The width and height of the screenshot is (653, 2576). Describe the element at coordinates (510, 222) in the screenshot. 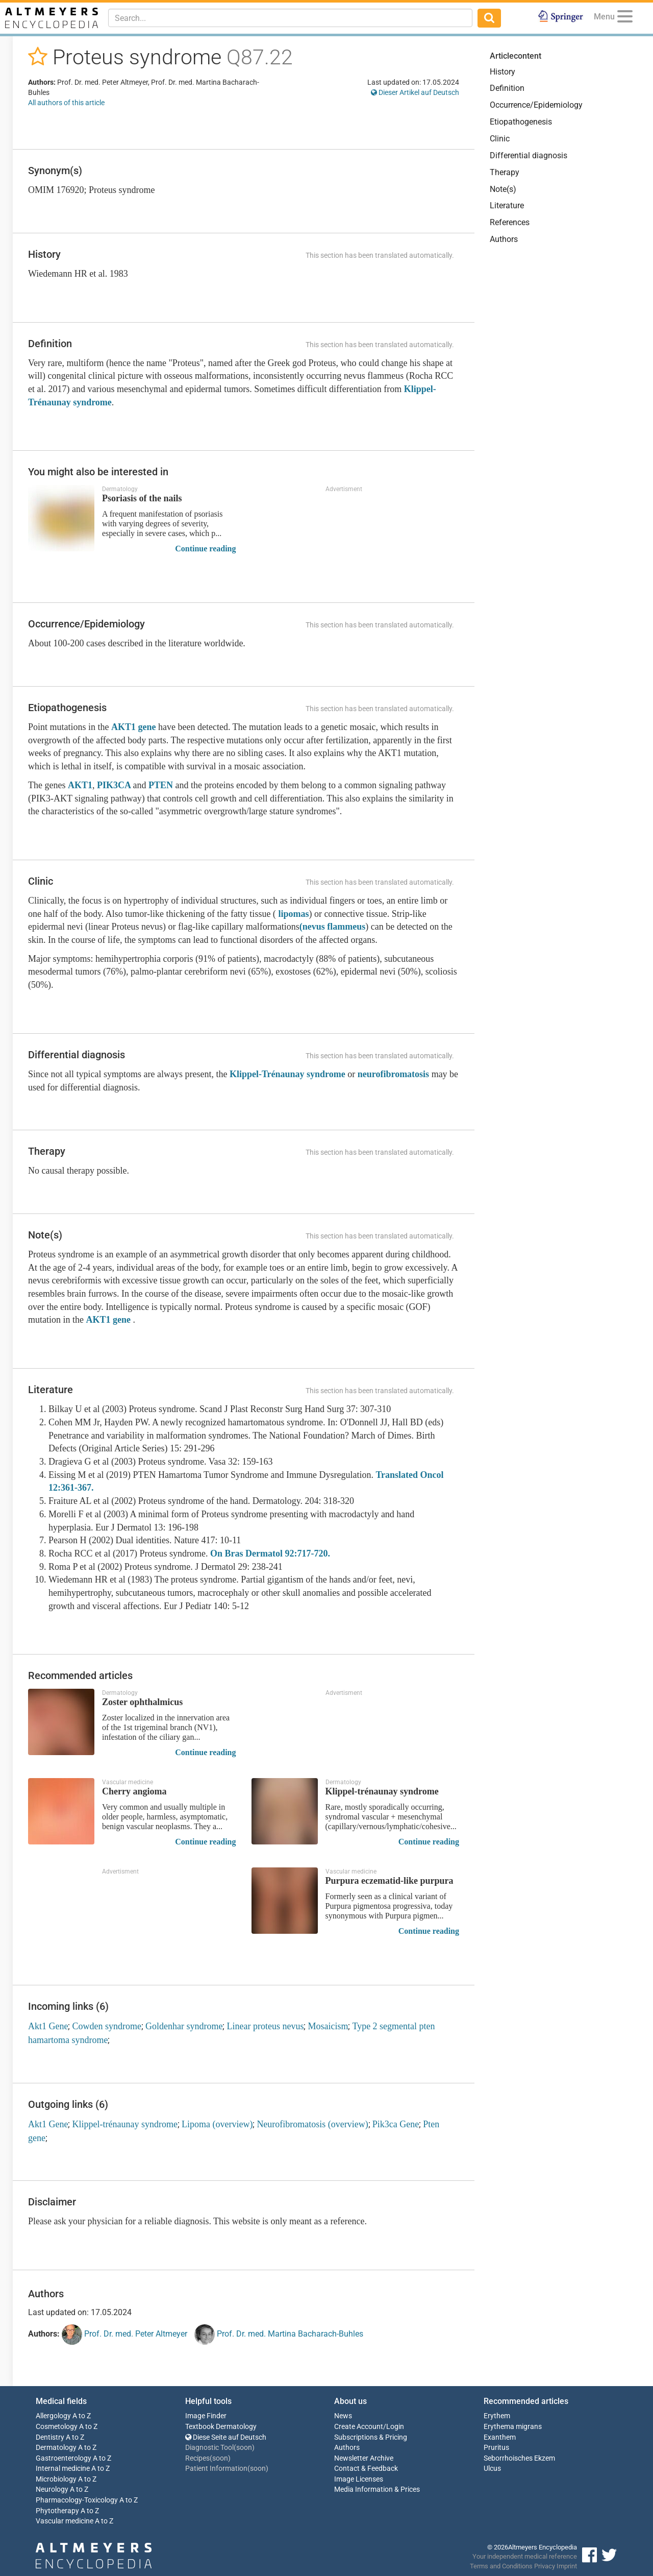

I see `References` at that location.